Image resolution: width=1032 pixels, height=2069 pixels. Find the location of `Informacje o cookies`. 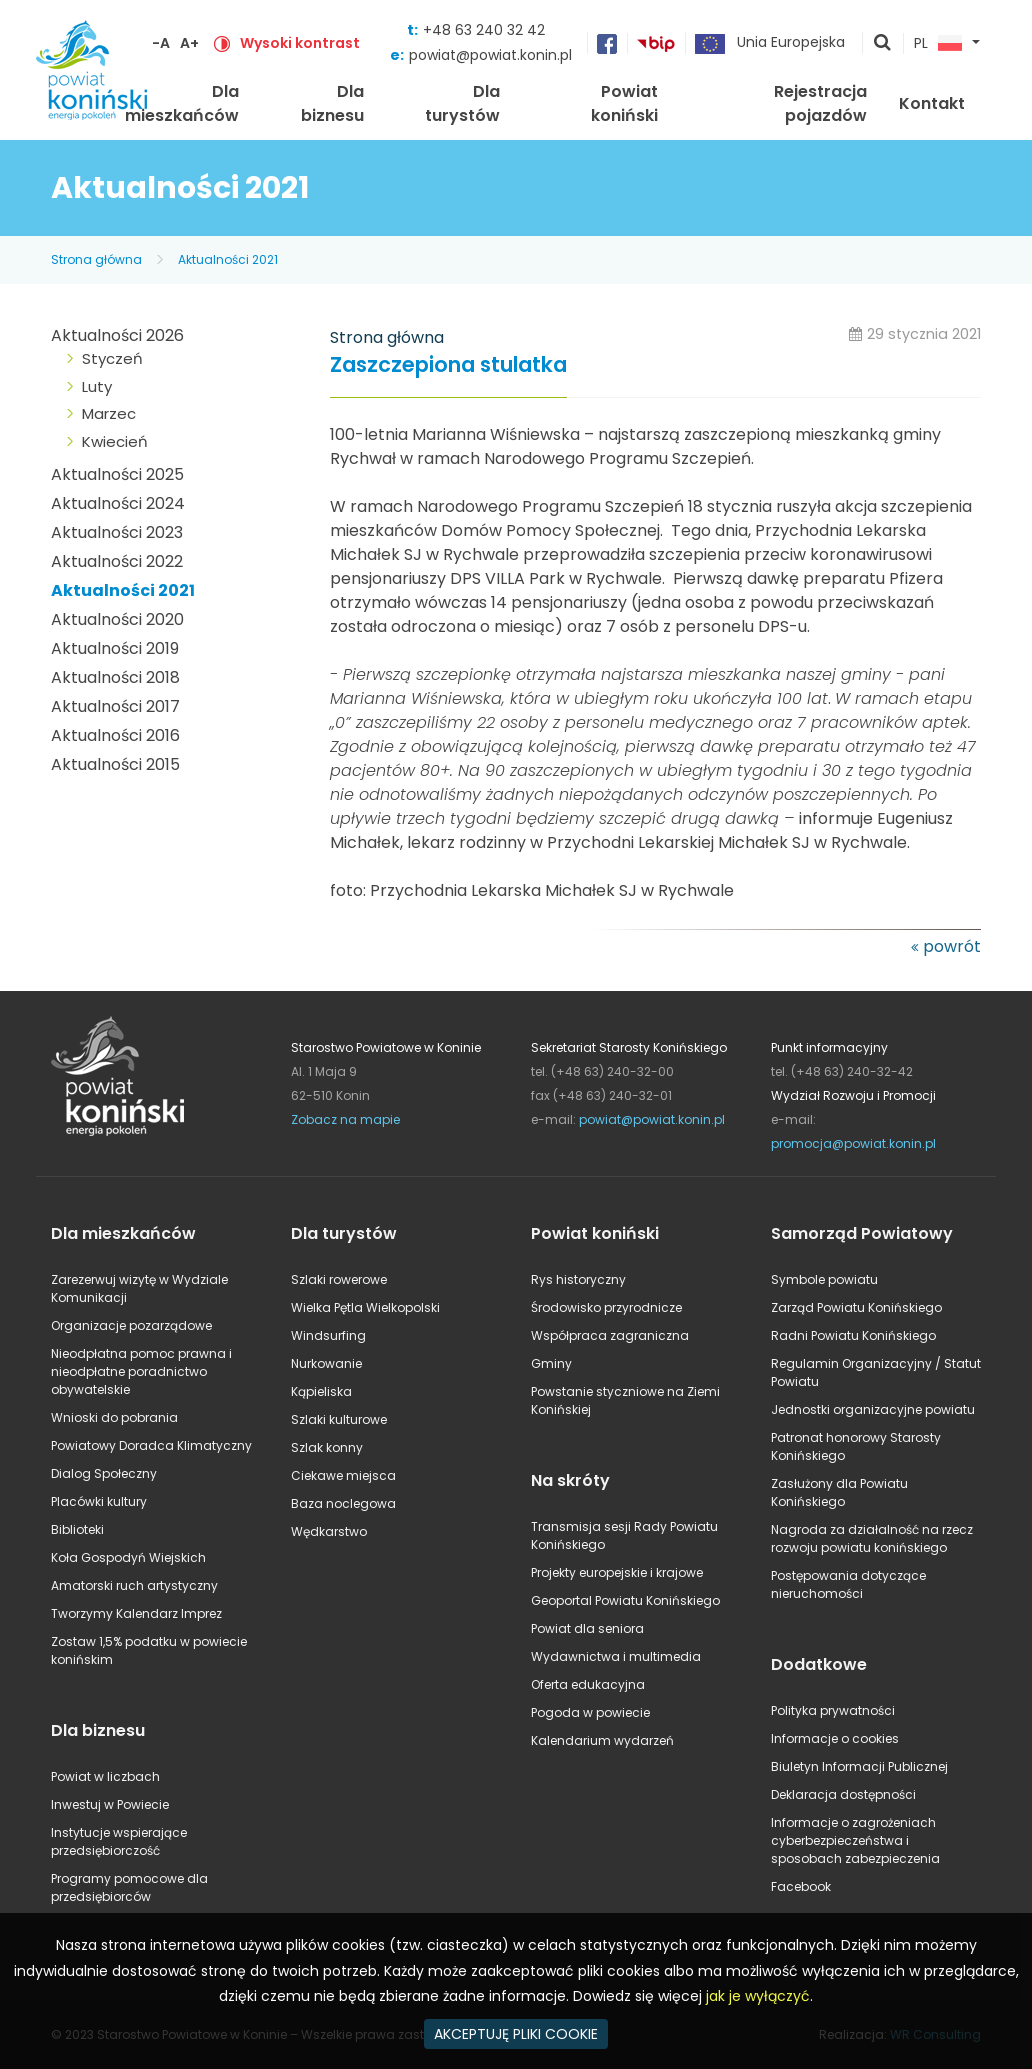

Informacje o cookies is located at coordinates (835, 1738).